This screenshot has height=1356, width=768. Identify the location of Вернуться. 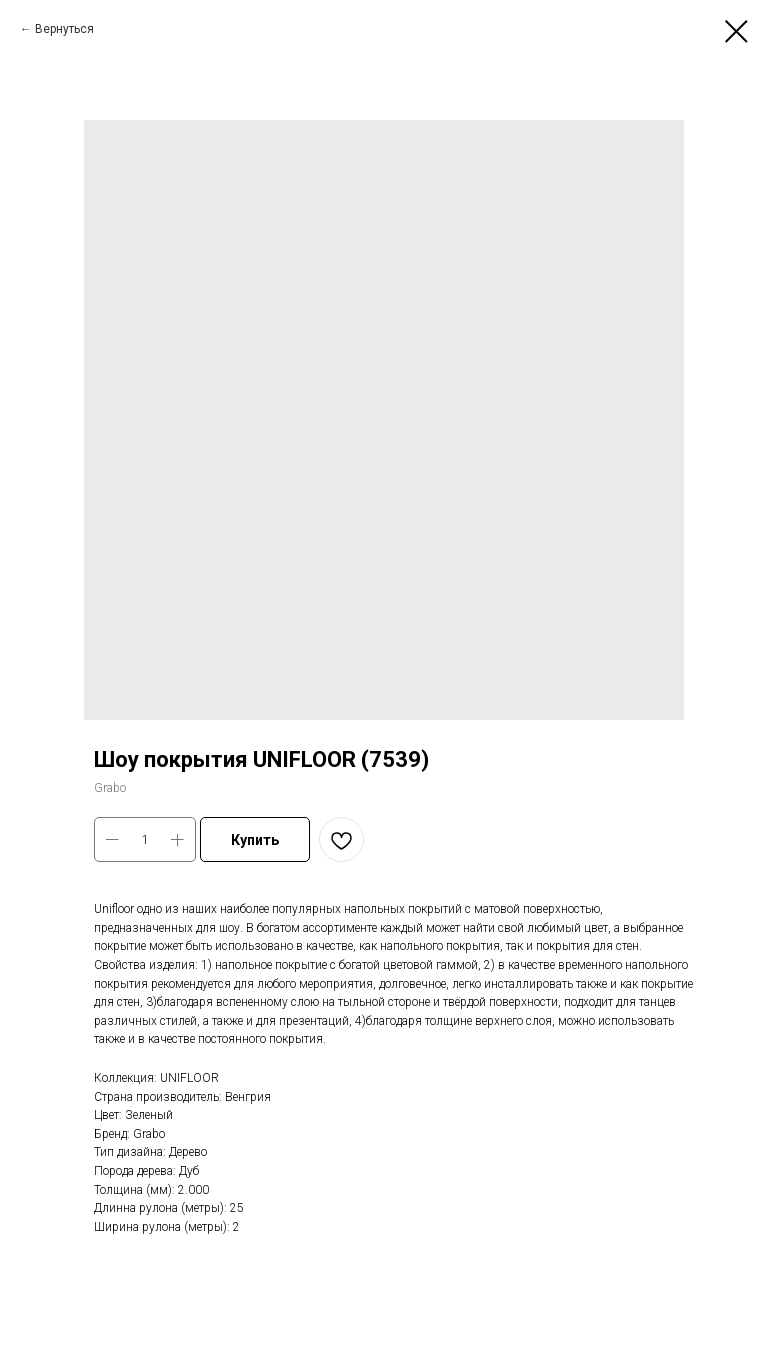
(64, 29).